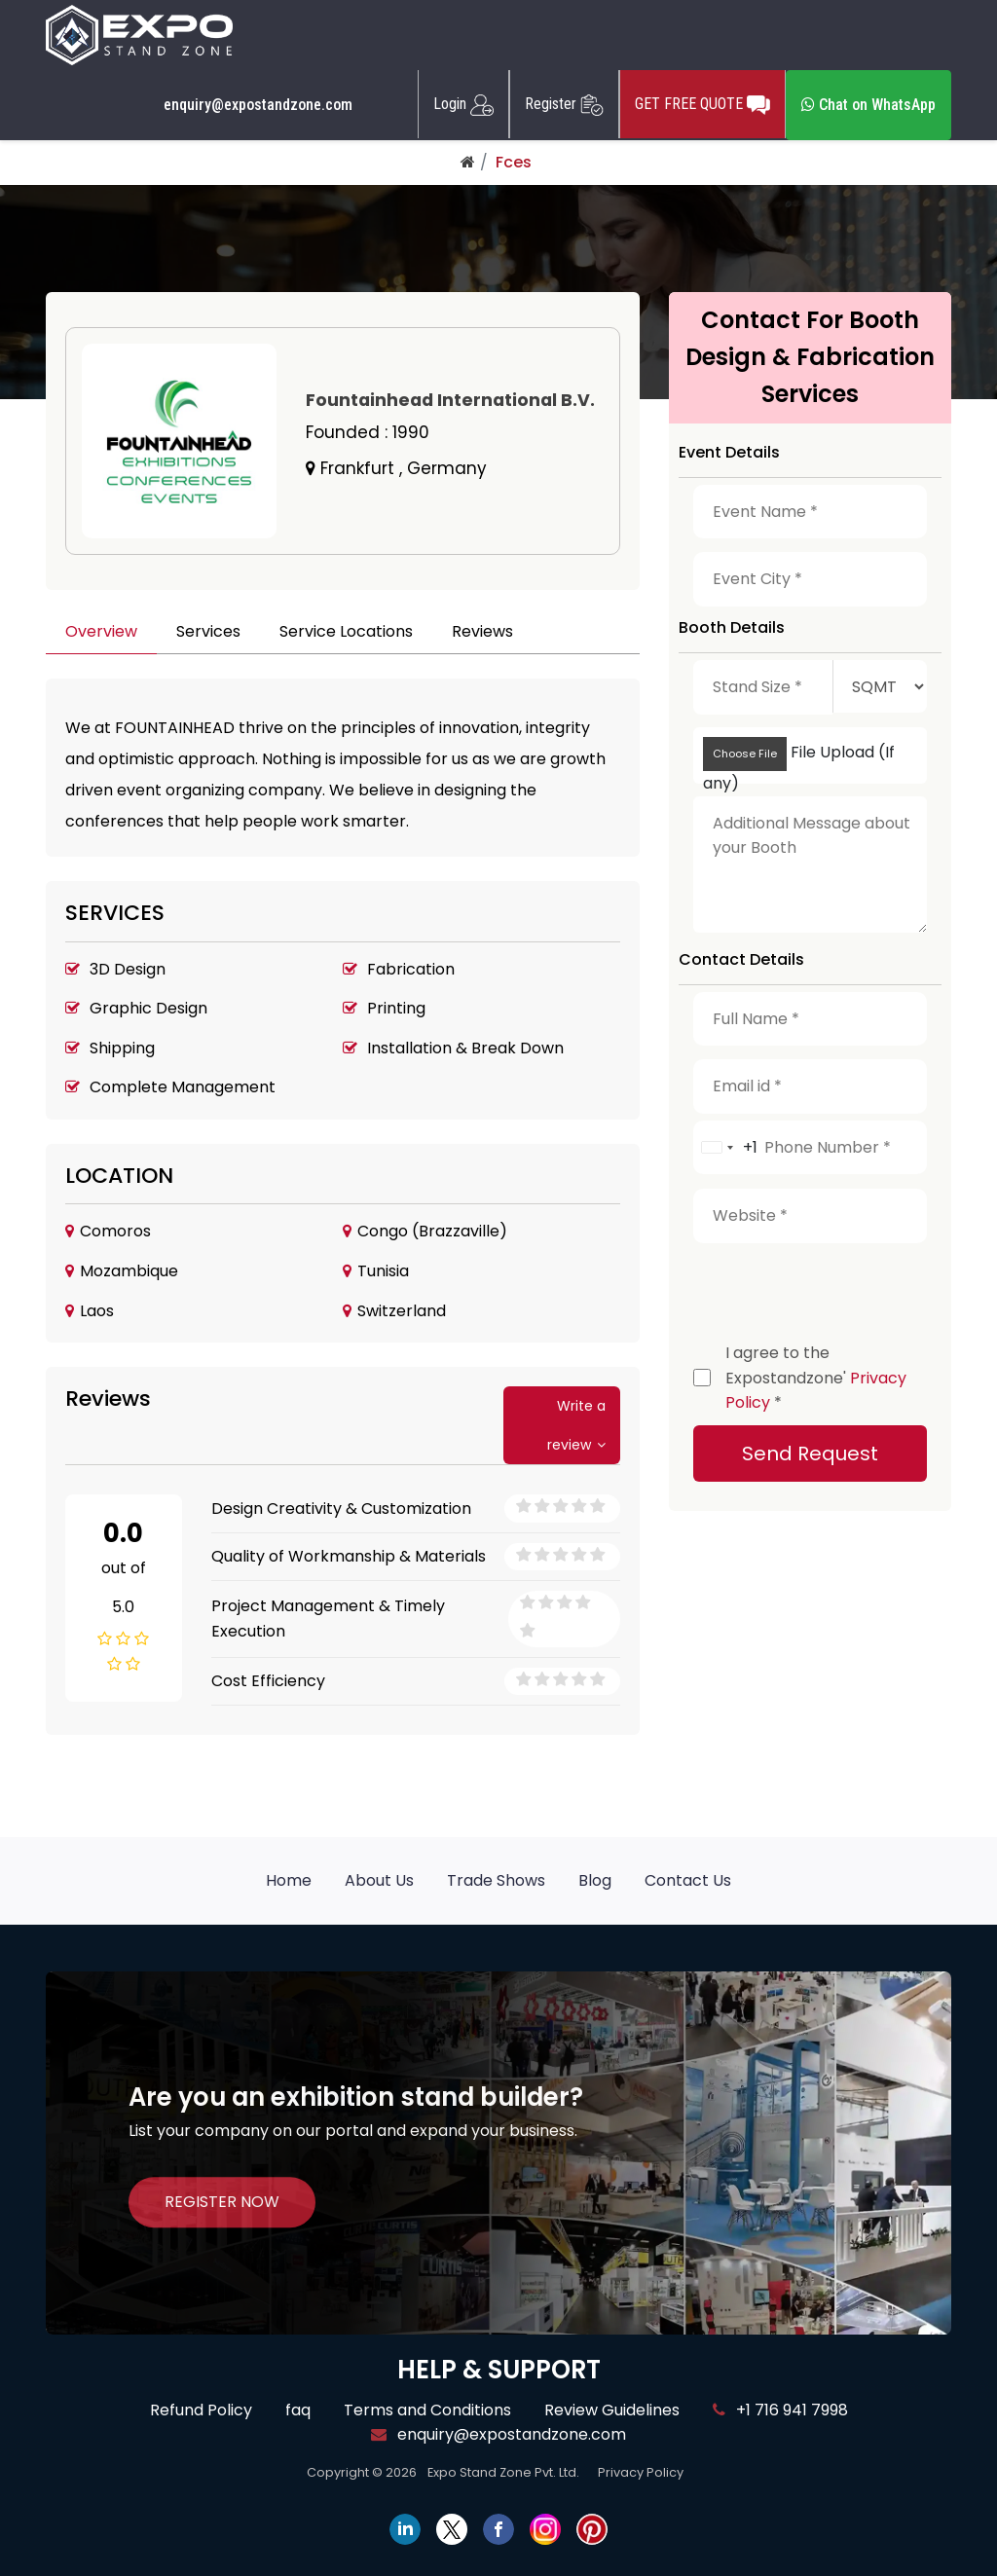  I want to click on Register, so click(564, 104).